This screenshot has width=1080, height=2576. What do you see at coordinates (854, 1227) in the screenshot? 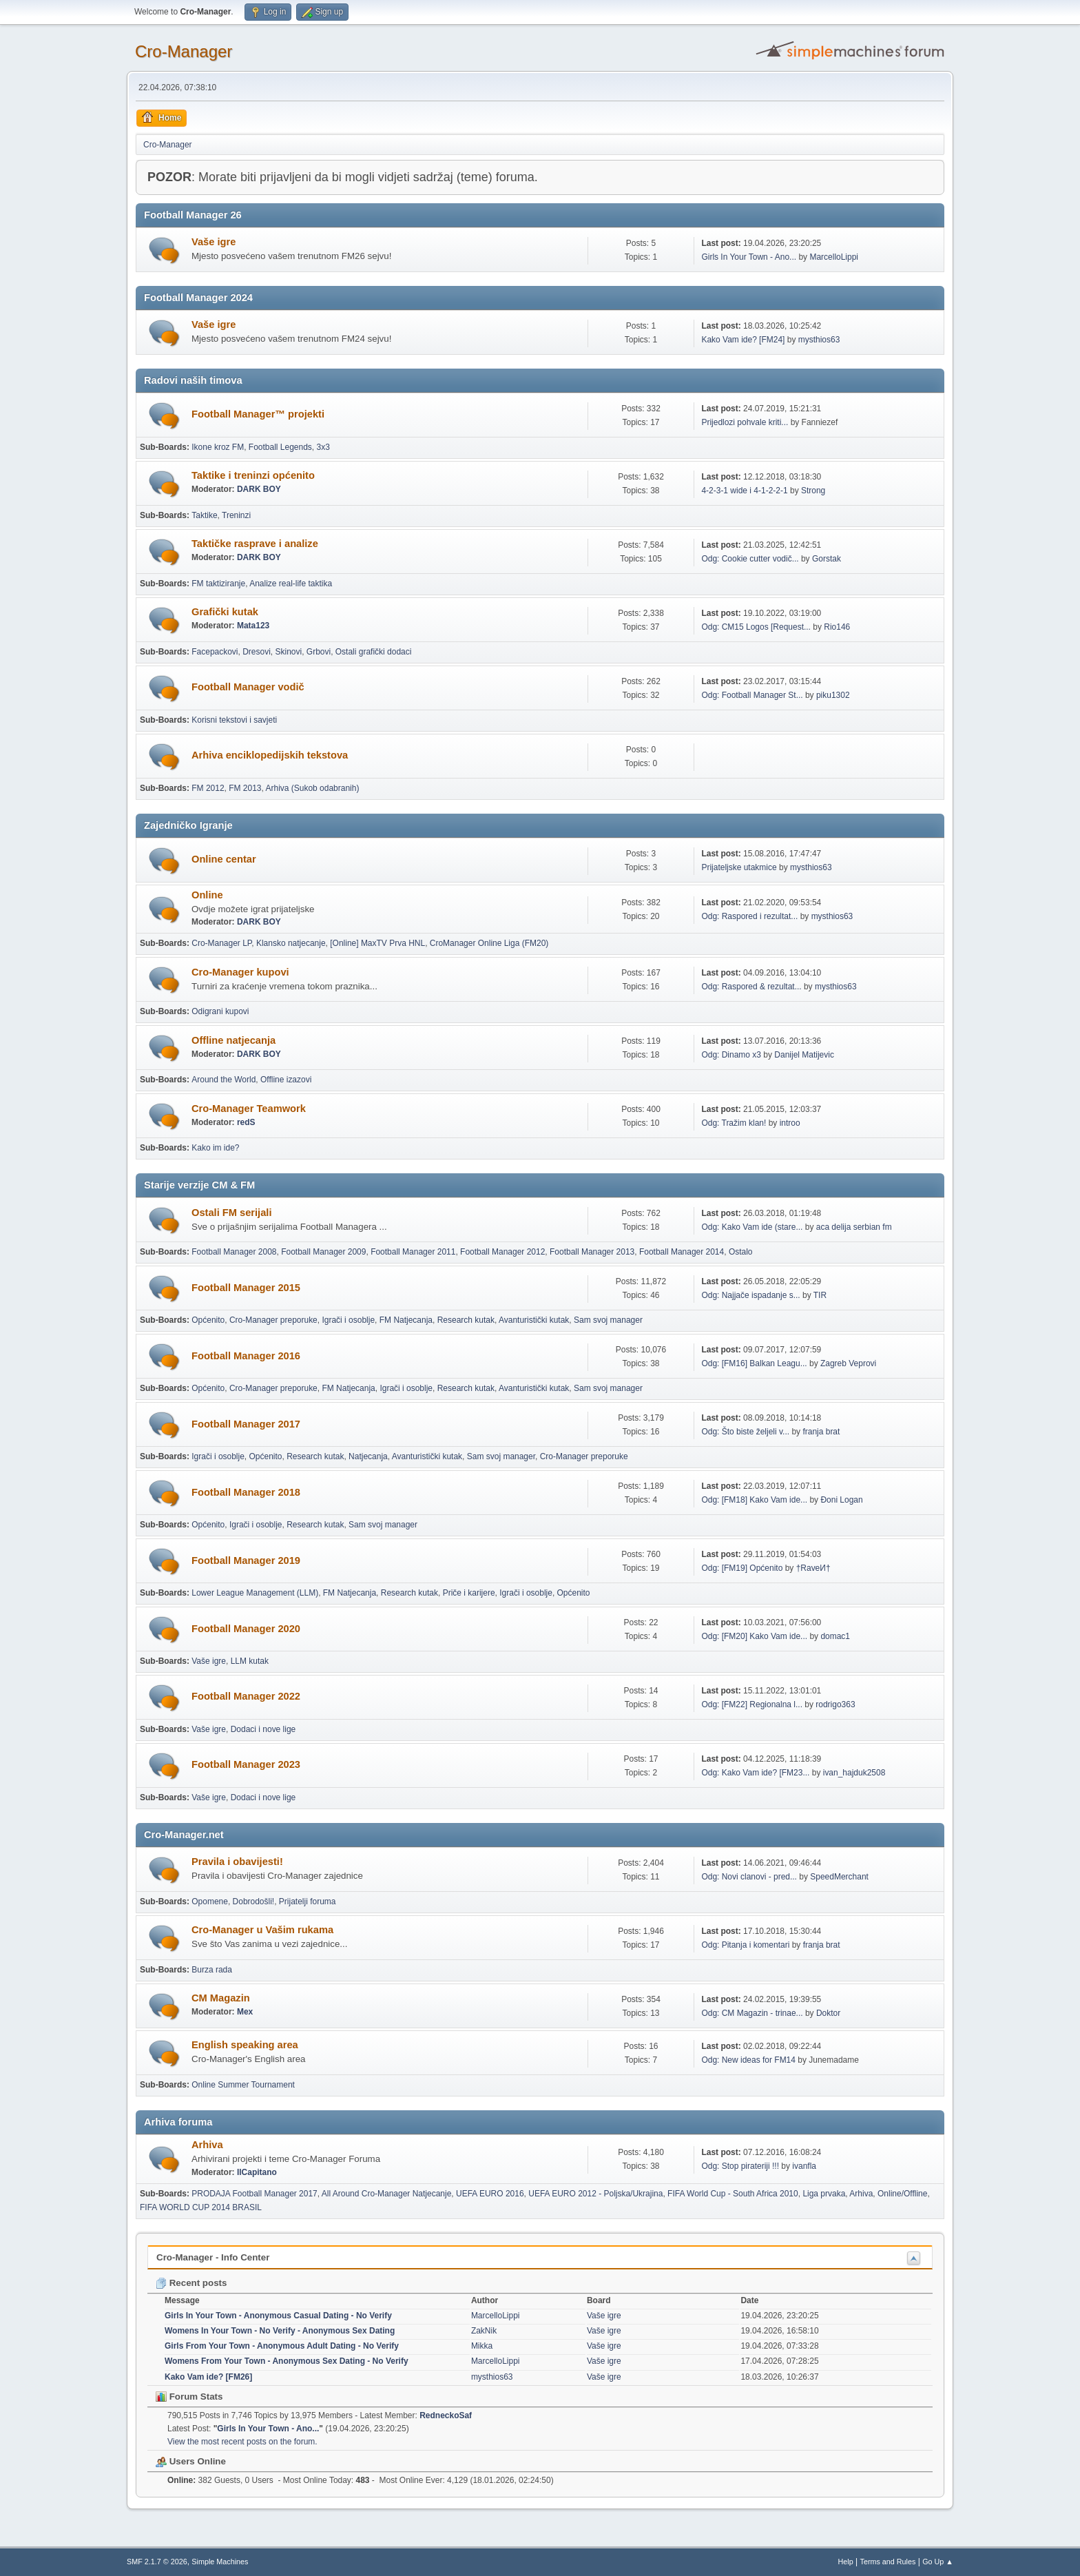
I see `aca delija serbian fm` at bounding box center [854, 1227].